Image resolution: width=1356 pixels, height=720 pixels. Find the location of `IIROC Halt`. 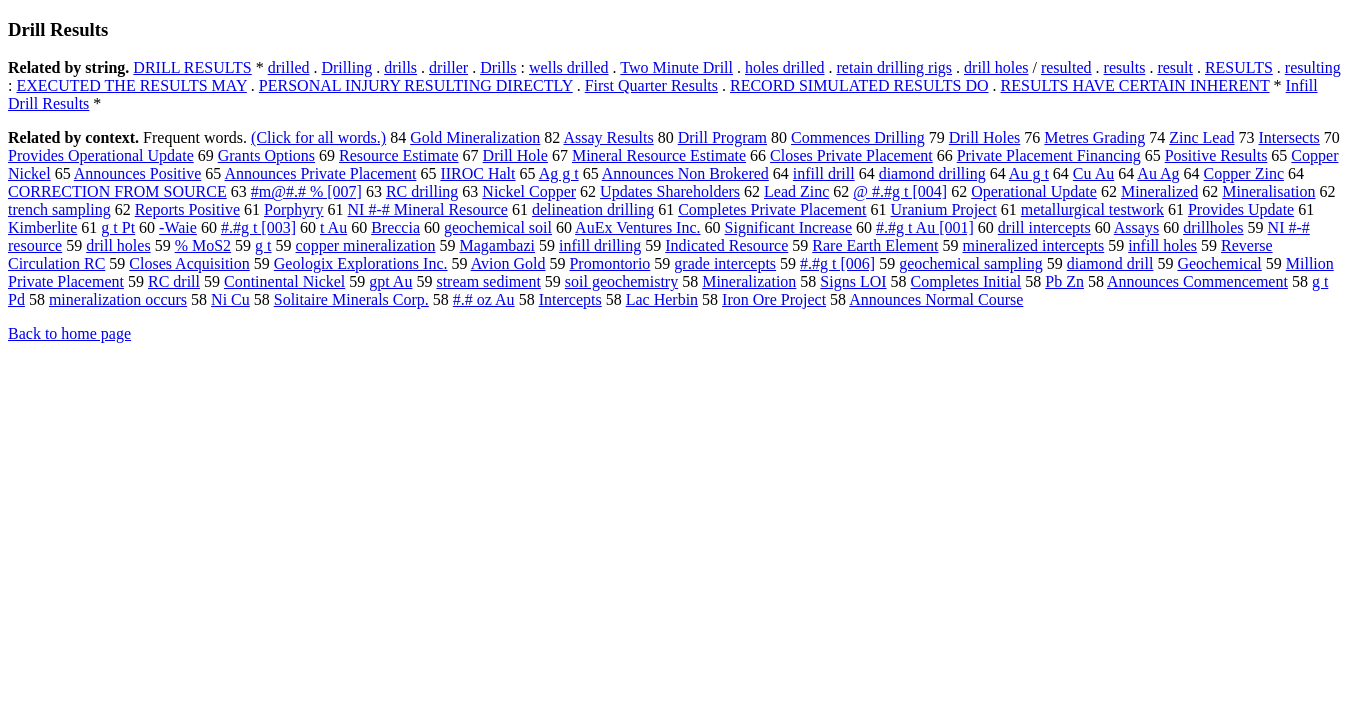

IIROC Halt is located at coordinates (477, 173).